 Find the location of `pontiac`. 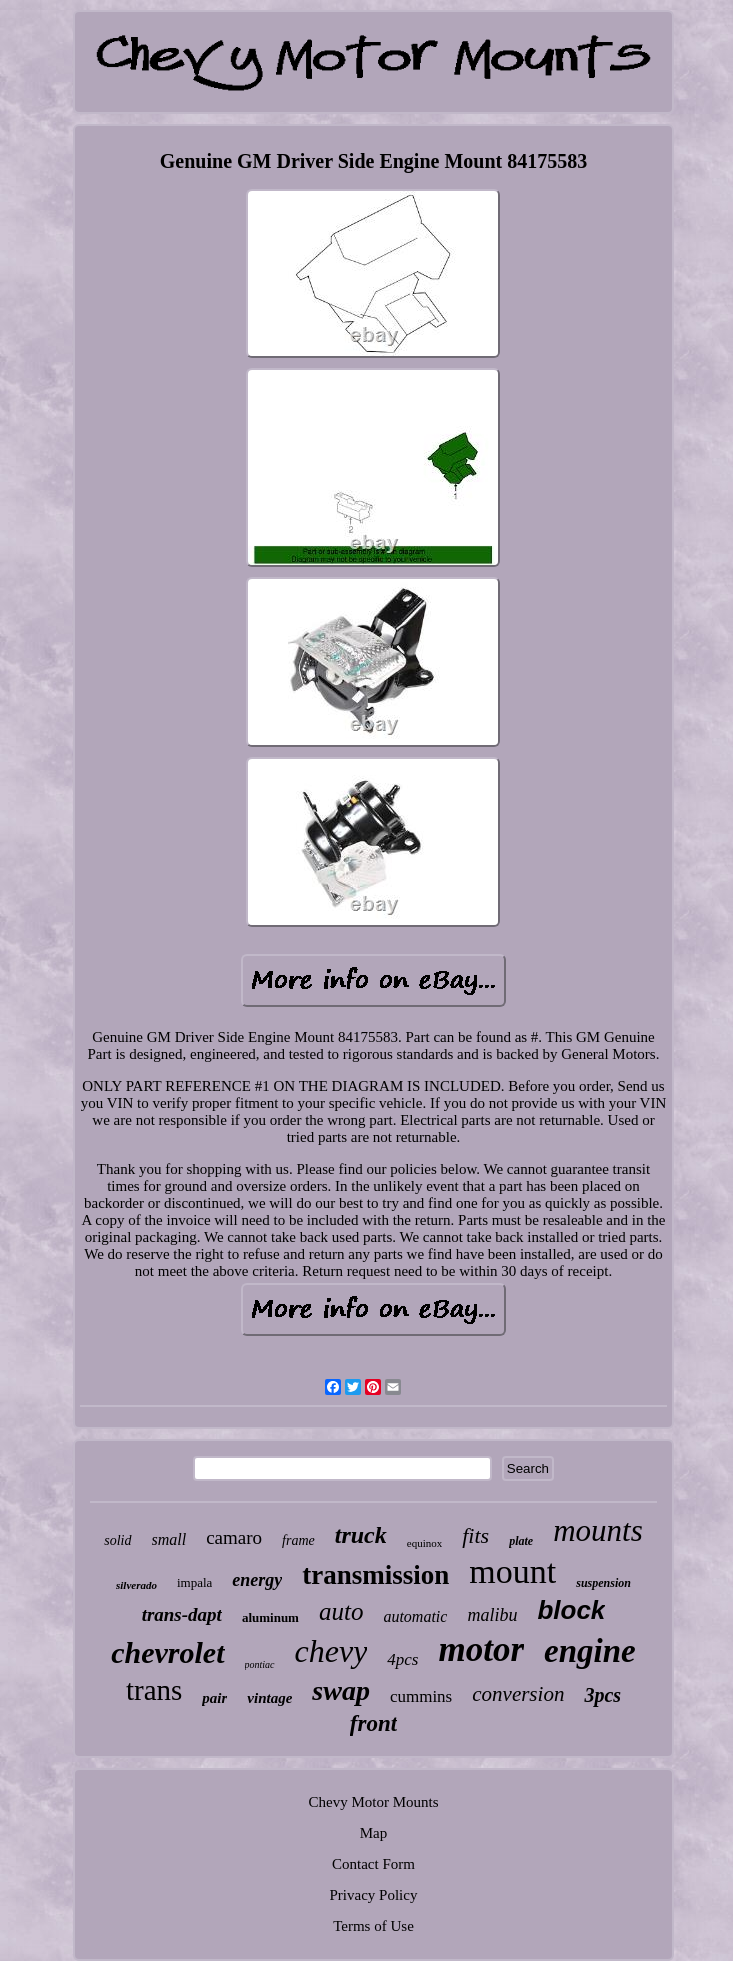

pontiac is located at coordinates (260, 1664).